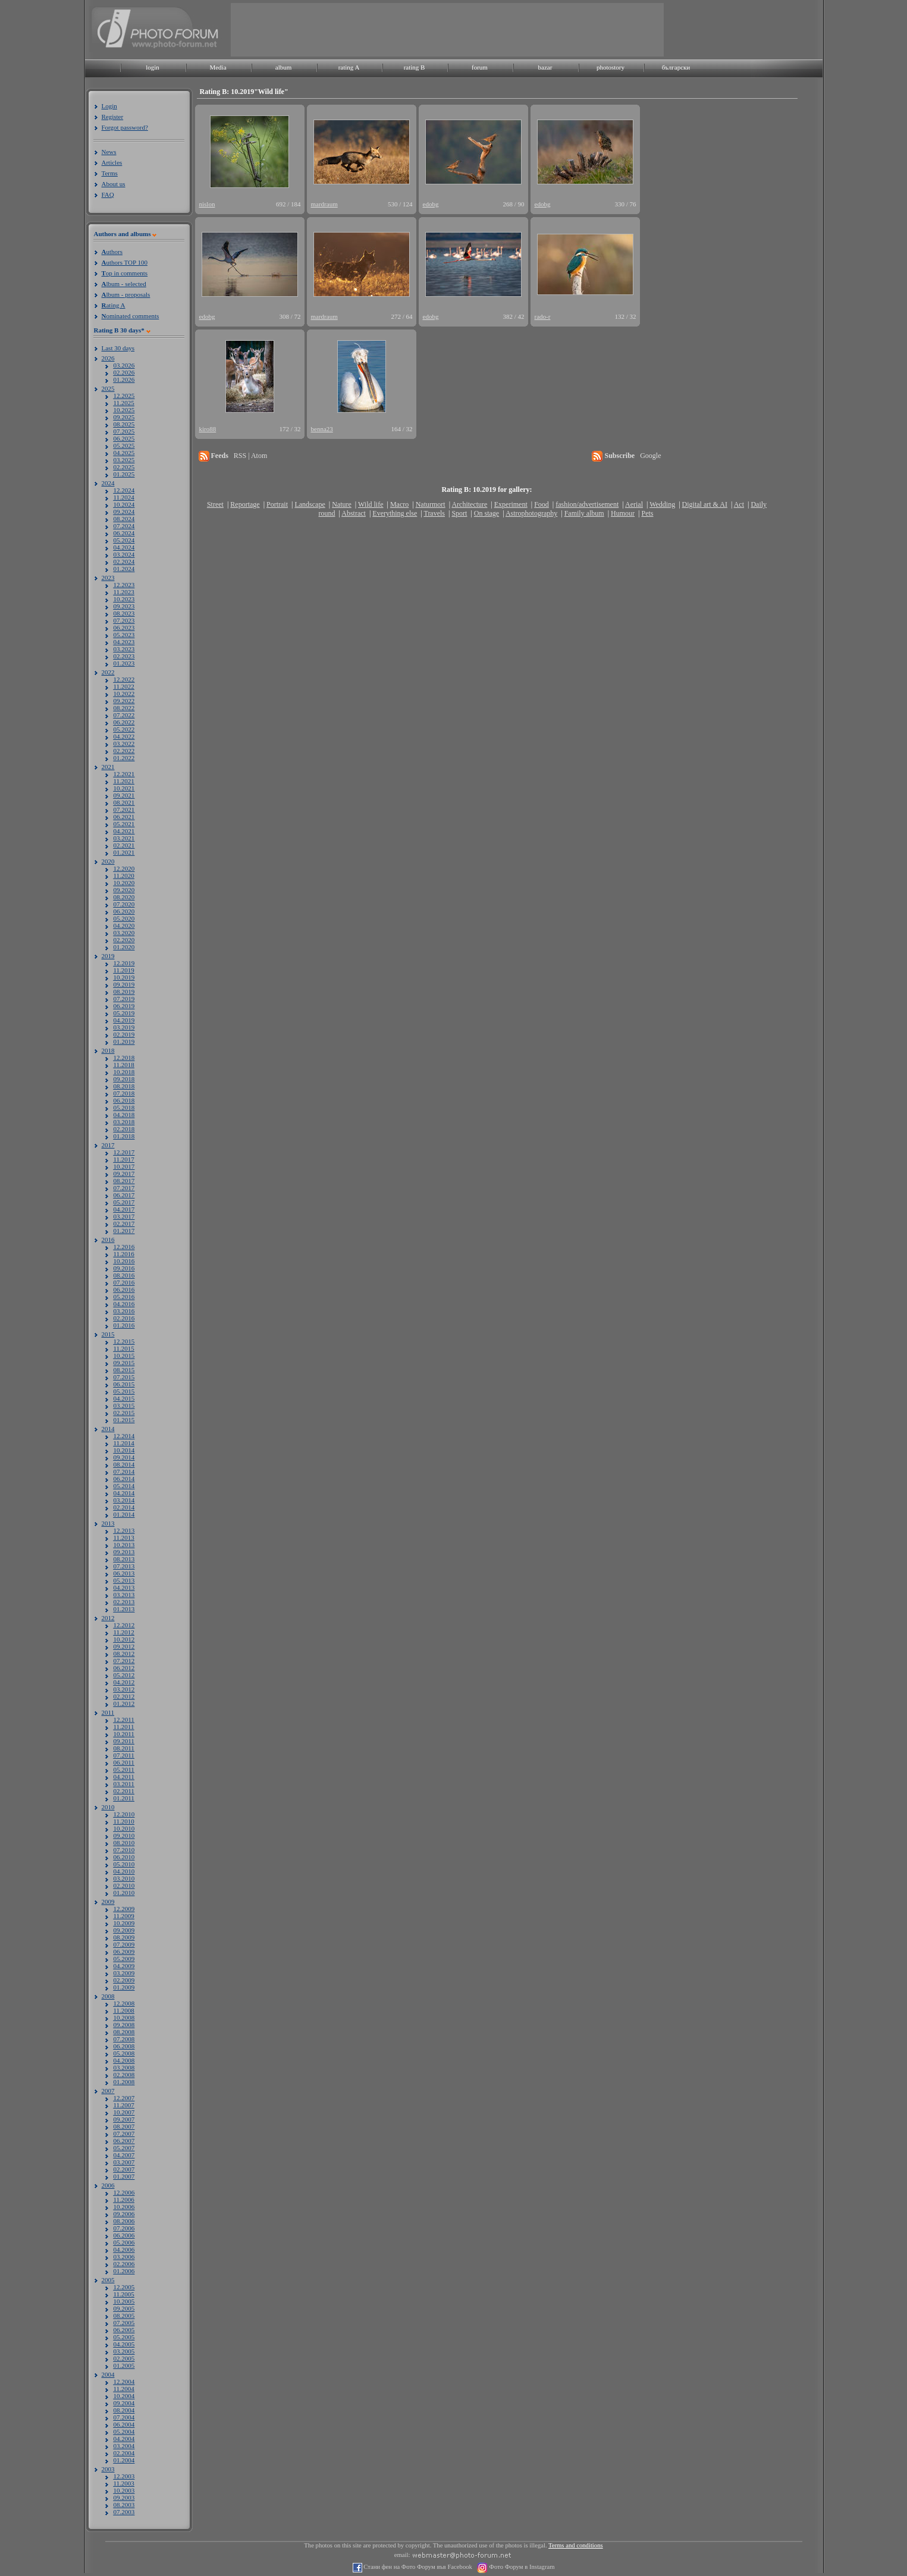 This screenshot has height=2576, width=907. Describe the element at coordinates (124, 547) in the screenshot. I see `04.2024` at that location.